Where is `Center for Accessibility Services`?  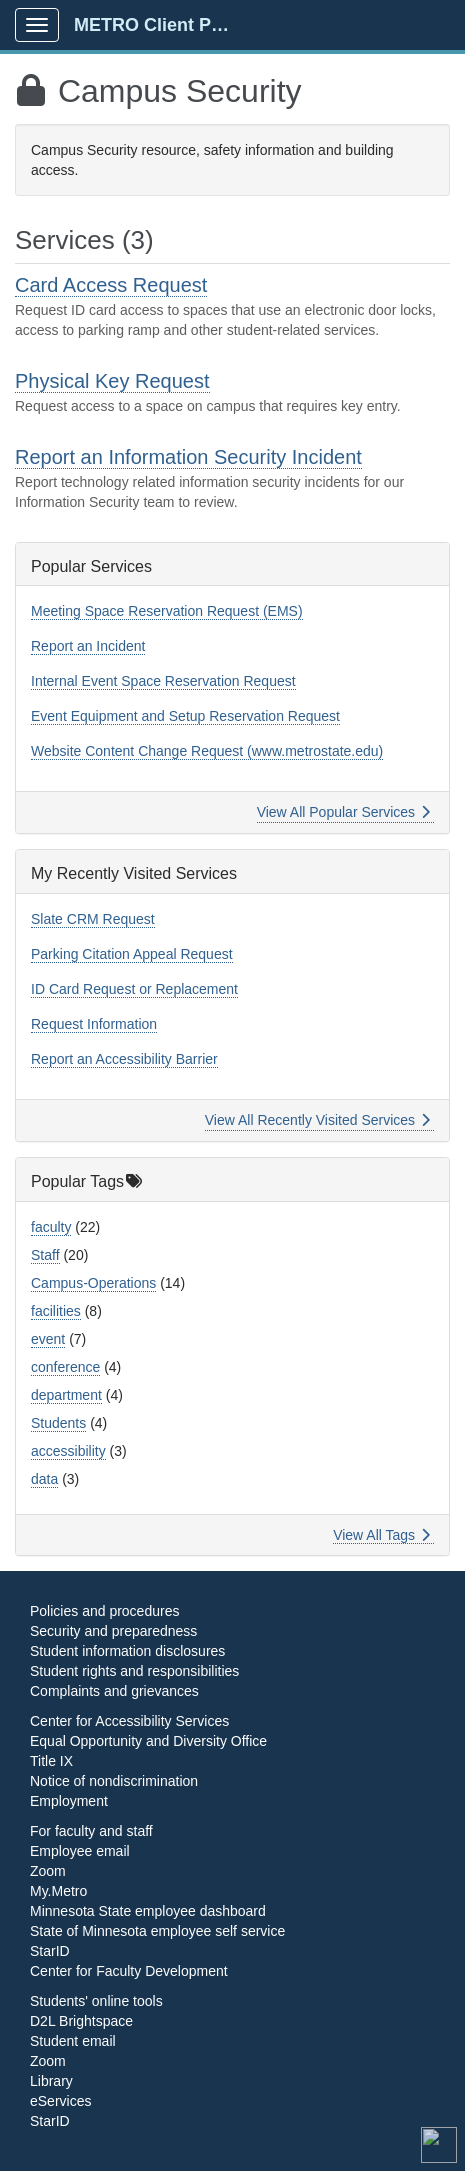 Center for Accessibility Services is located at coordinates (129, 1721).